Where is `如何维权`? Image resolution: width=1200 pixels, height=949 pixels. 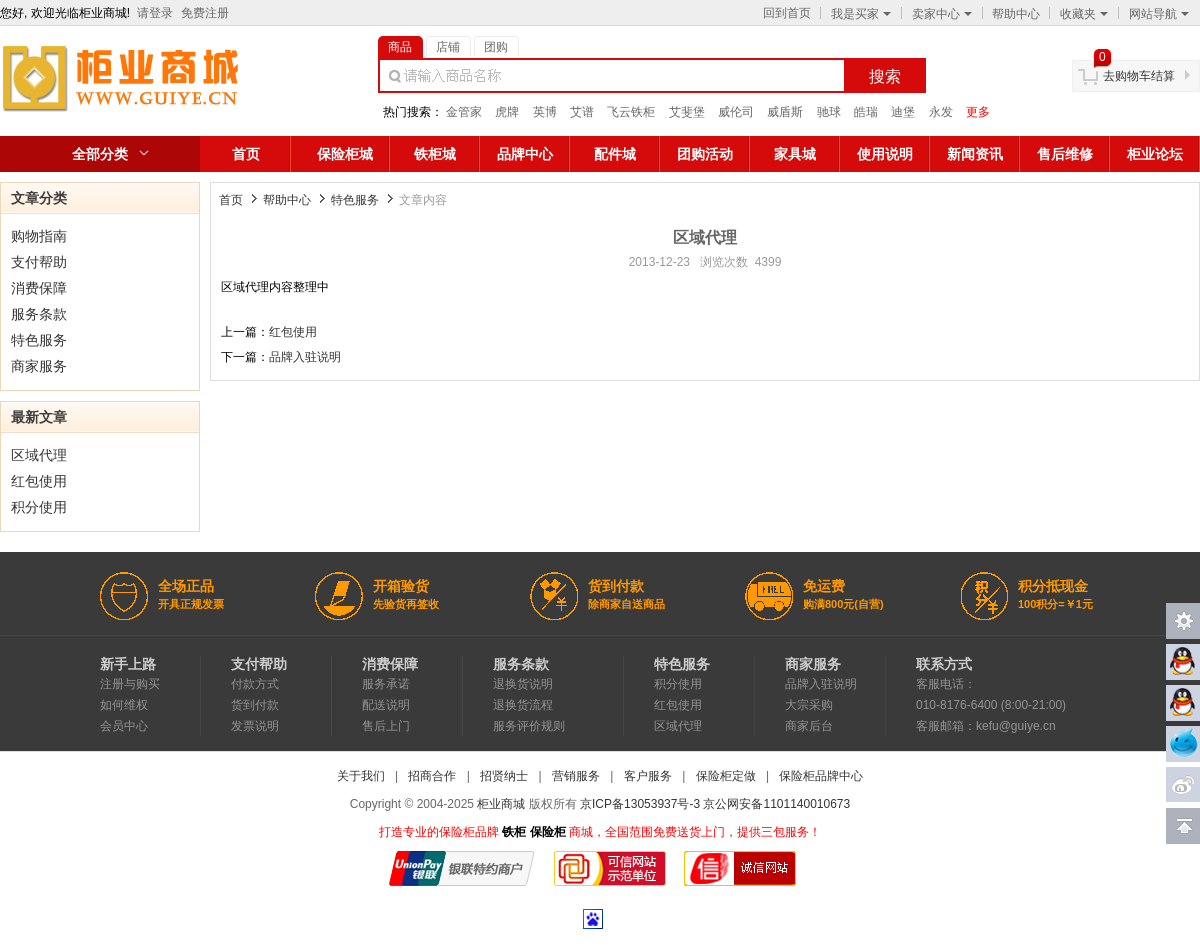
如何维权 is located at coordinates (124, 705).